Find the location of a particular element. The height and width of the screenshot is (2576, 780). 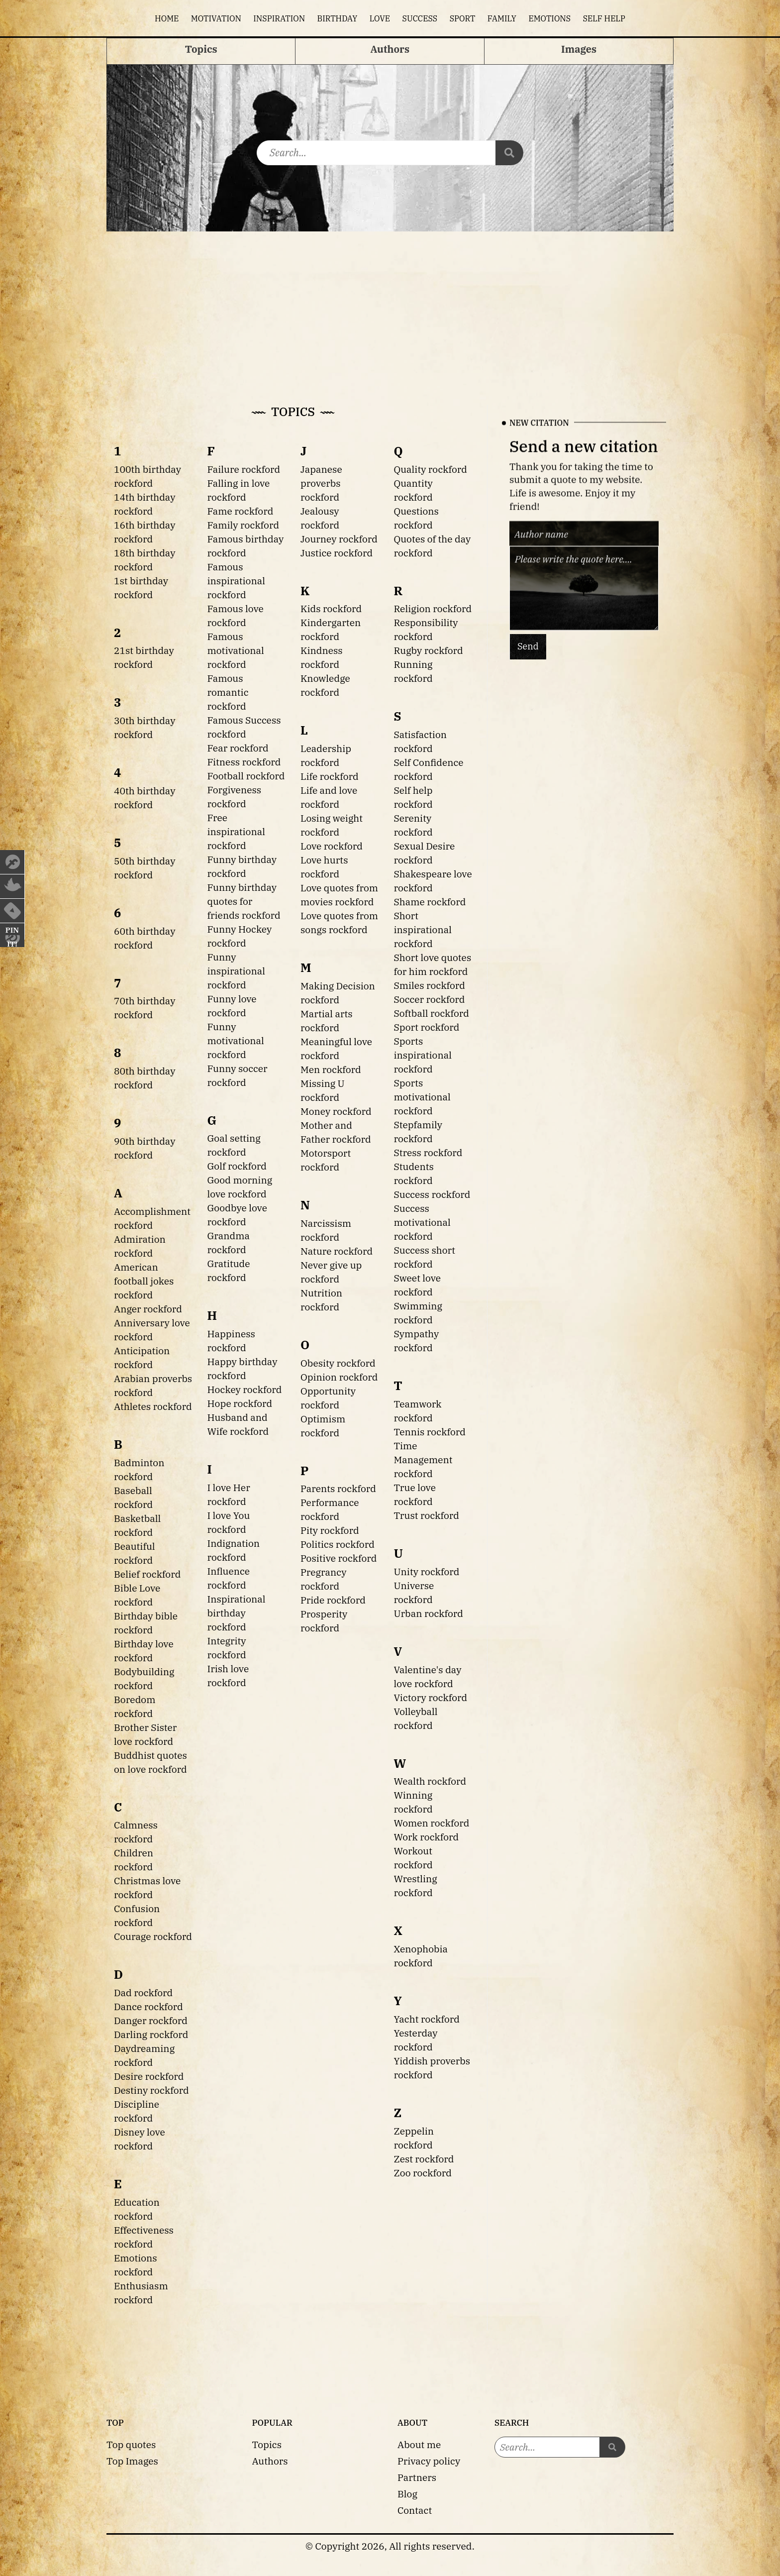

Nature rockford is located at coordinates (336, 1251).